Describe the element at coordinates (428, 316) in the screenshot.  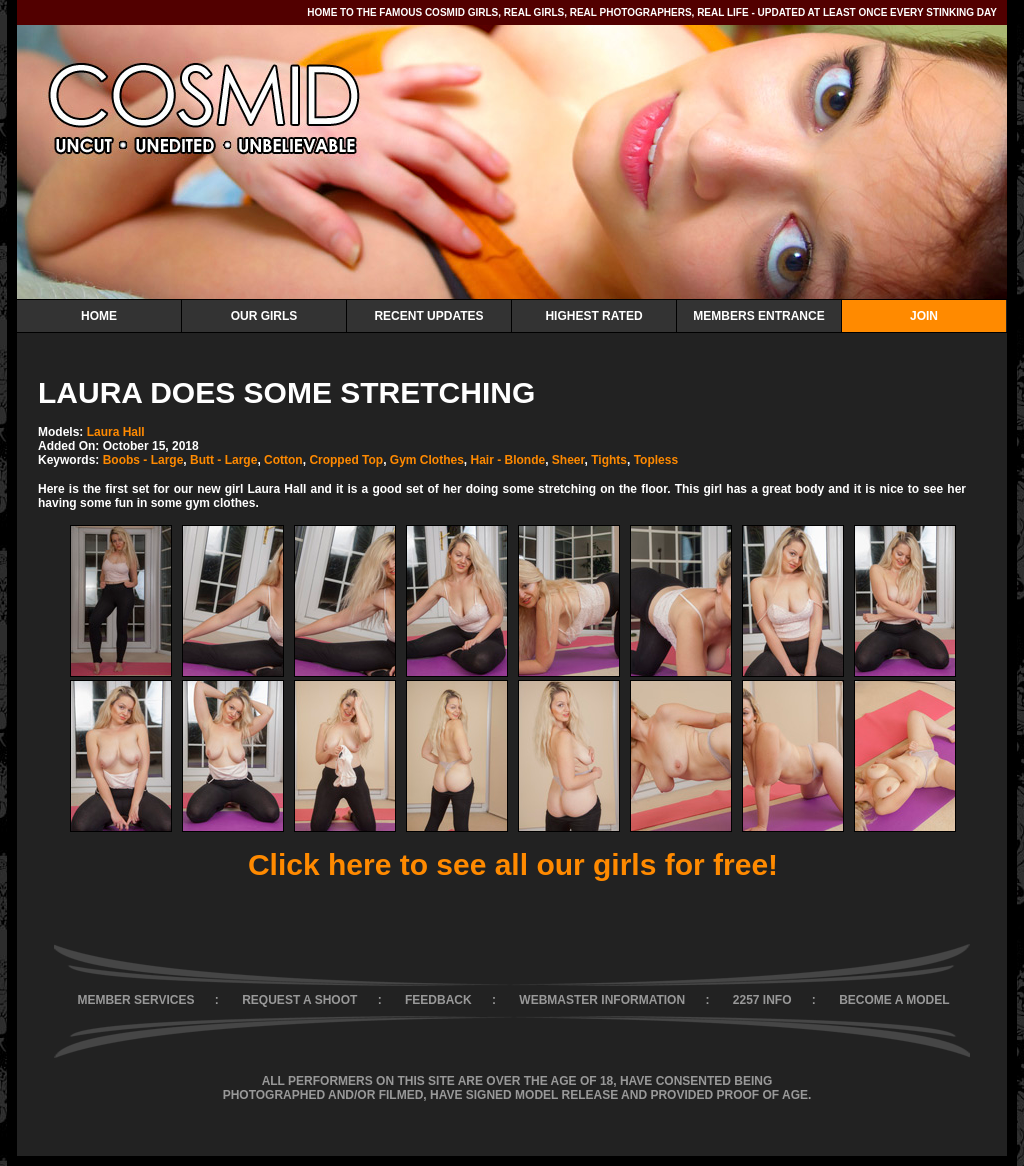
I see `Recent Updates` at that location.